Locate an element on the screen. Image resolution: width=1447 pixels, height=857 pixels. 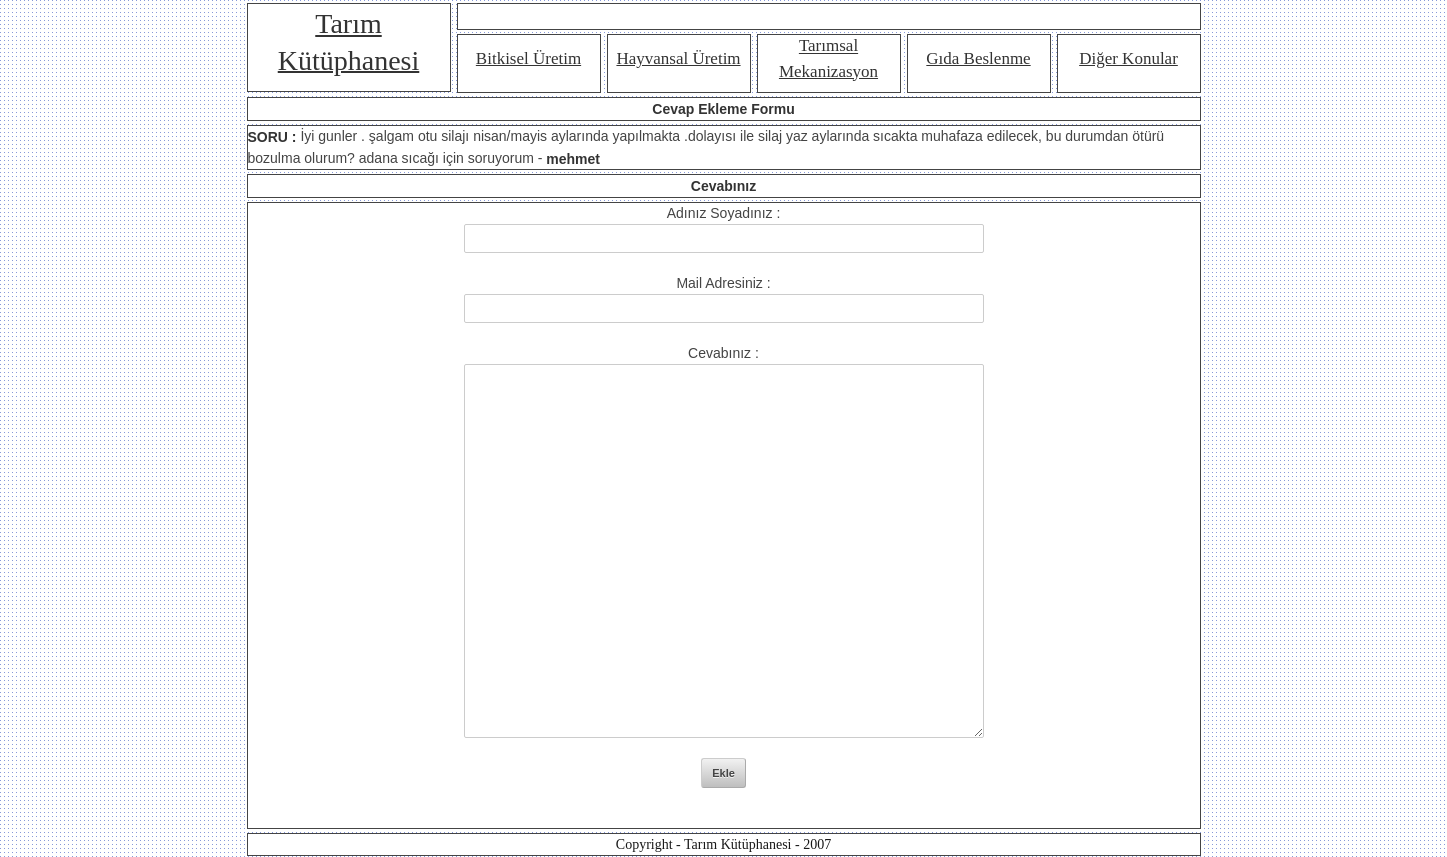
Bitkisel Üretim is located at coordinates (528, 58).